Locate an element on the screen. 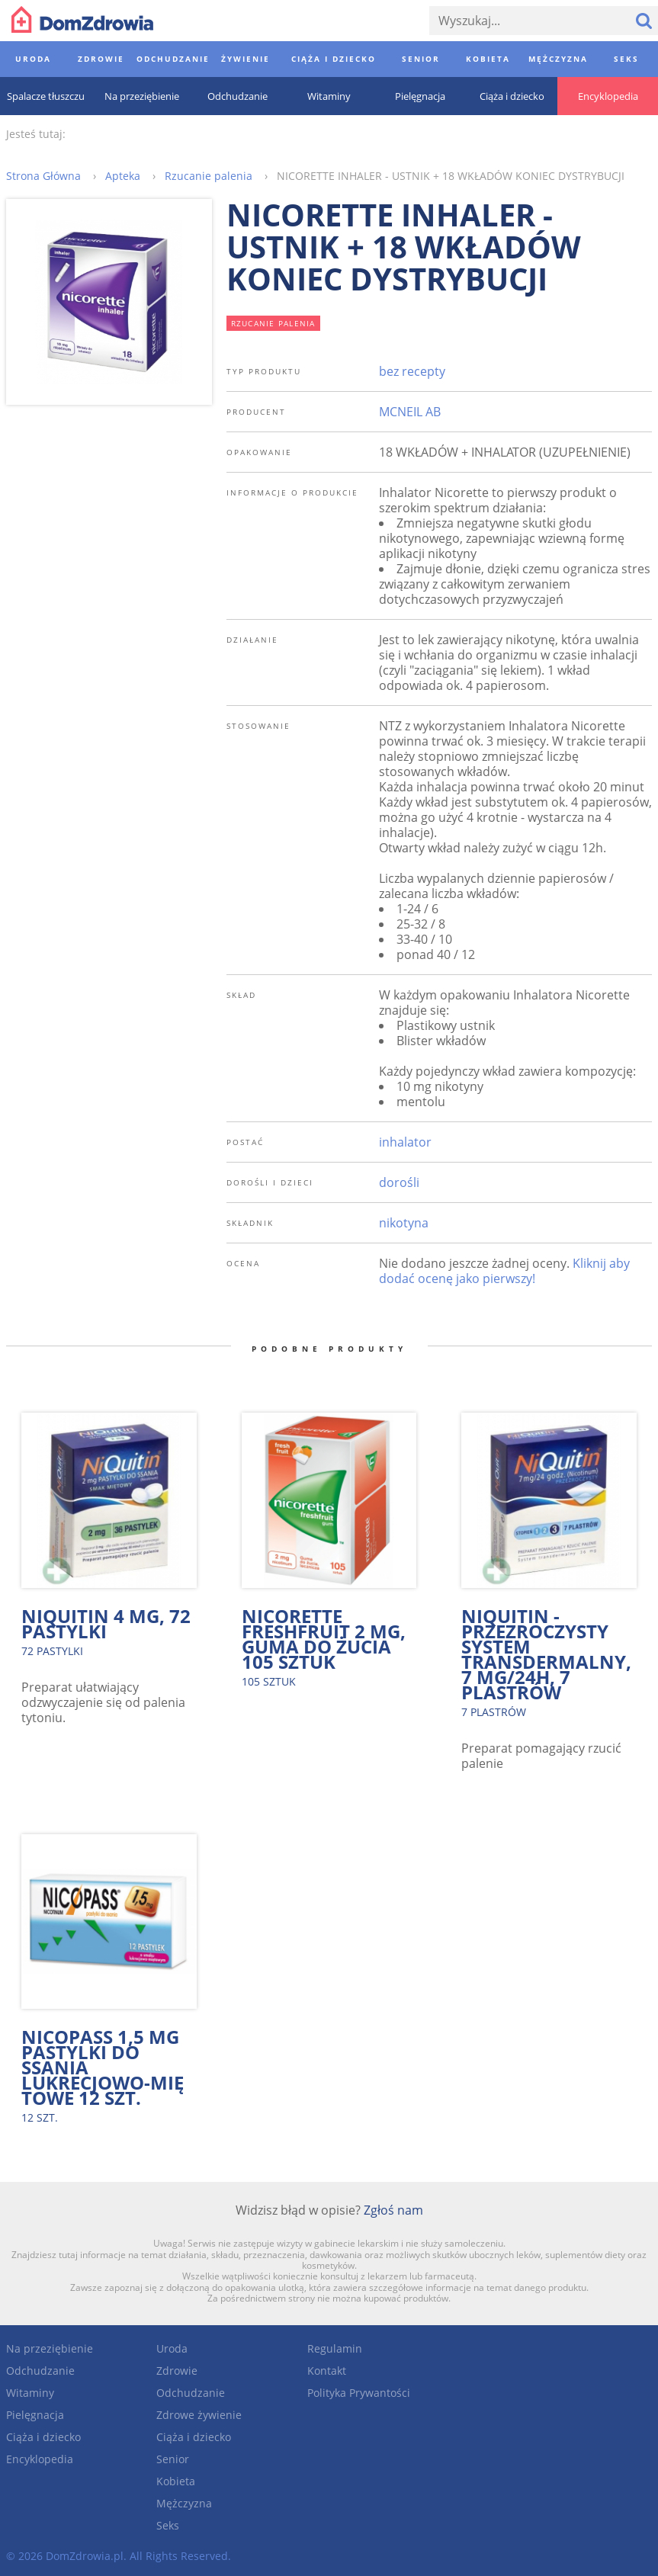 Image resolution: width=658 pixels, height=2576 pixels. dorośli is located at coordinates (399, 1182).